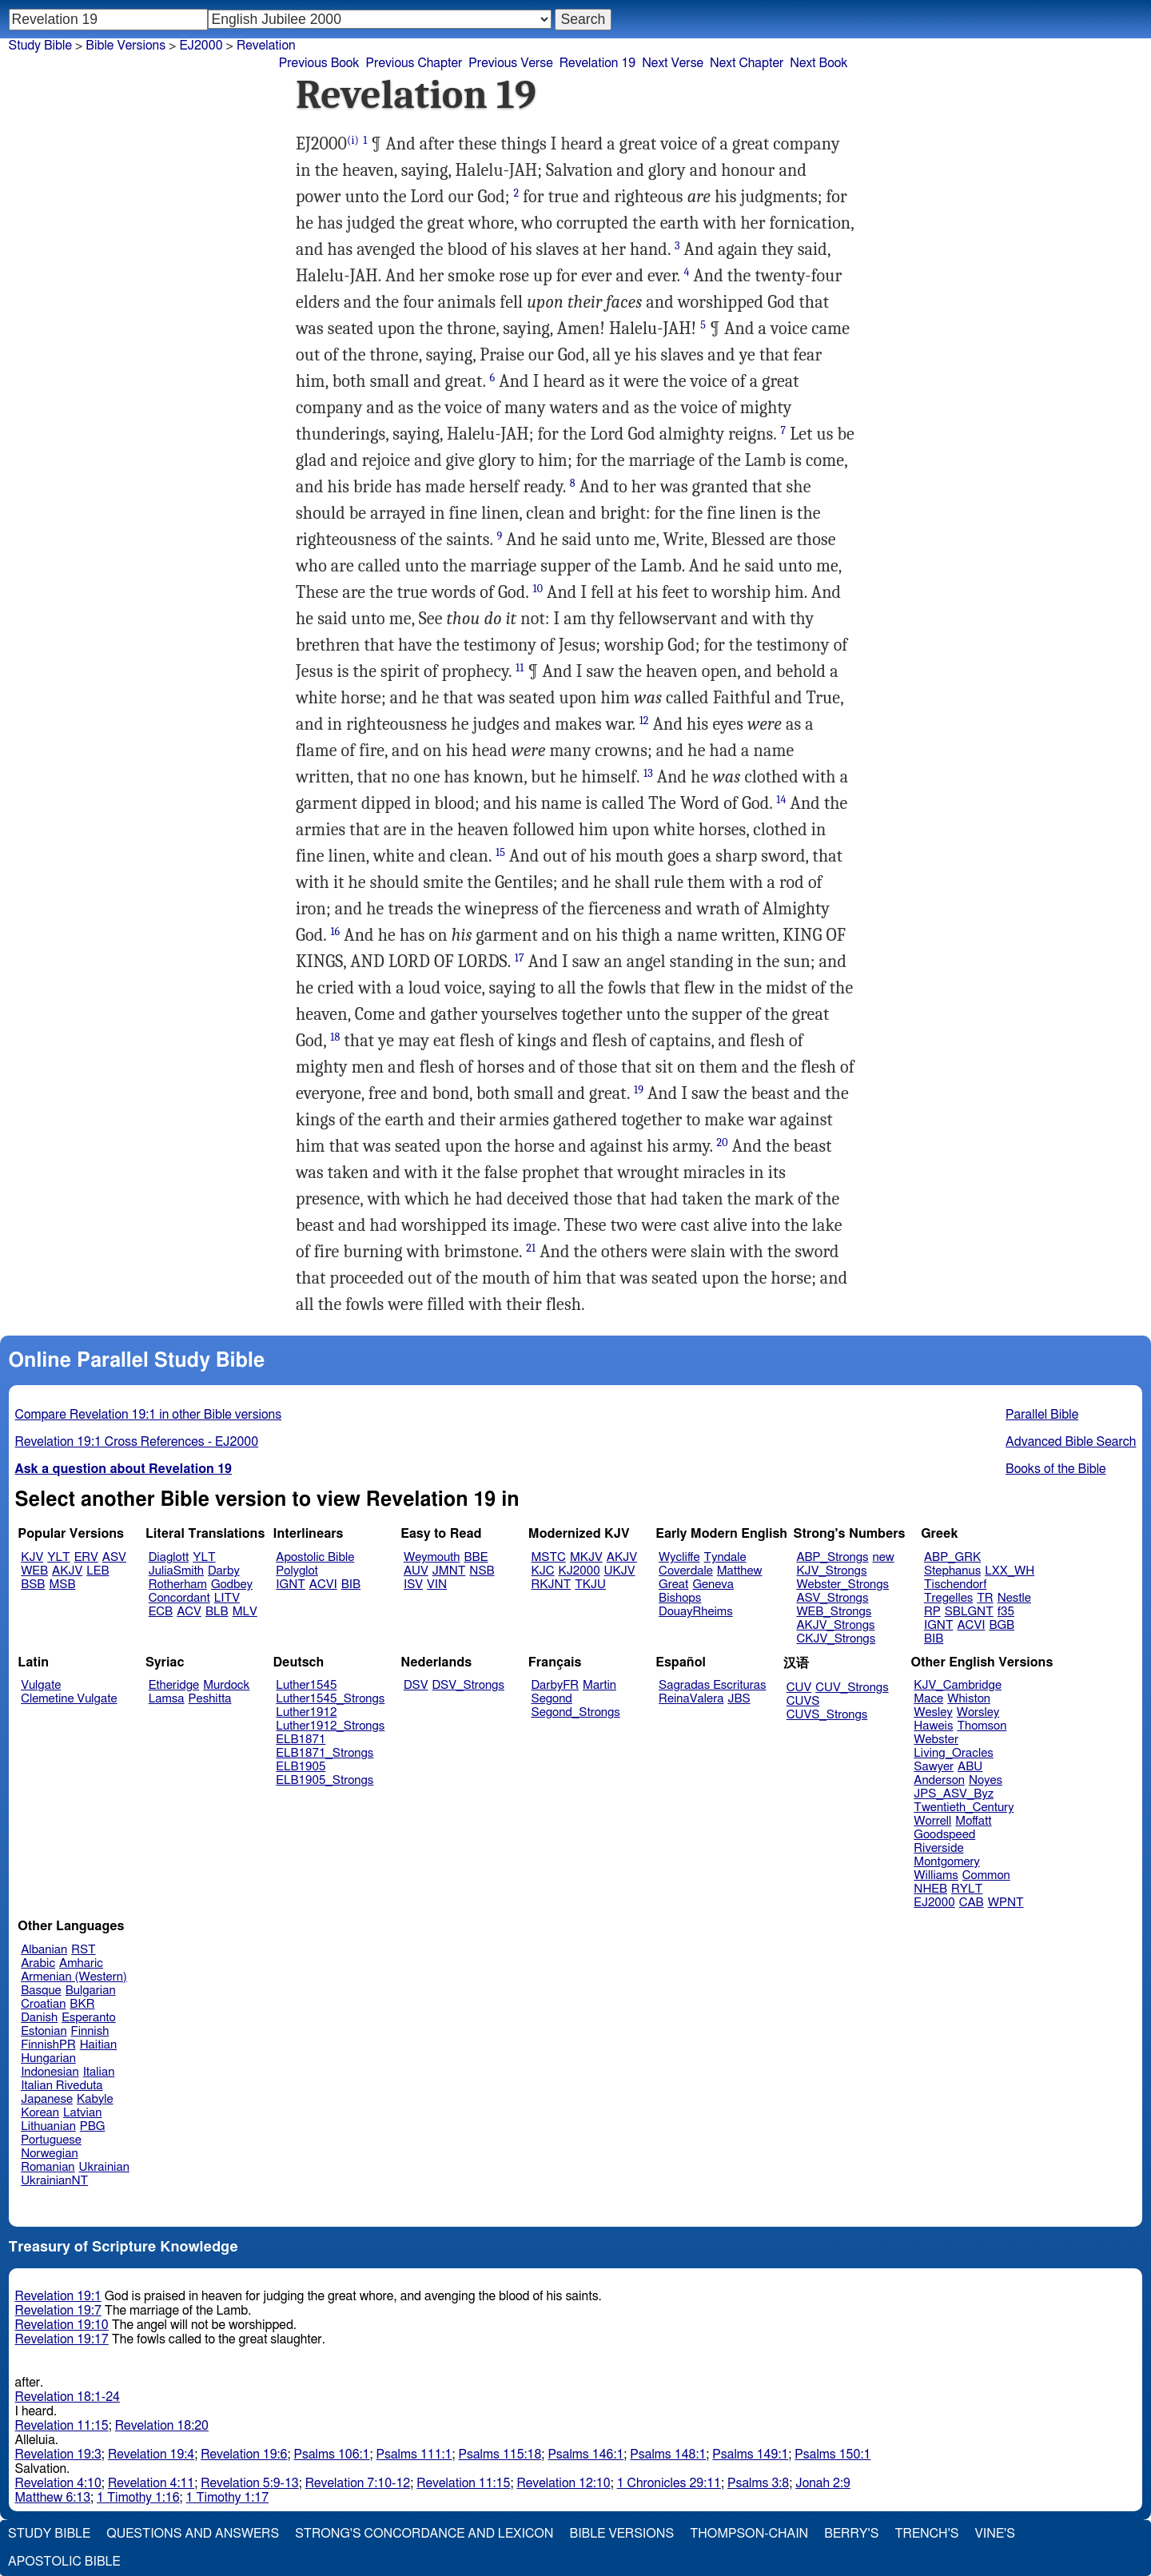 This screenshot has height=2576, width=1151. What do you see at coordinates (290, 1585) in the screenshot?
I see `IGNT` at bounding box center [290, 1585].